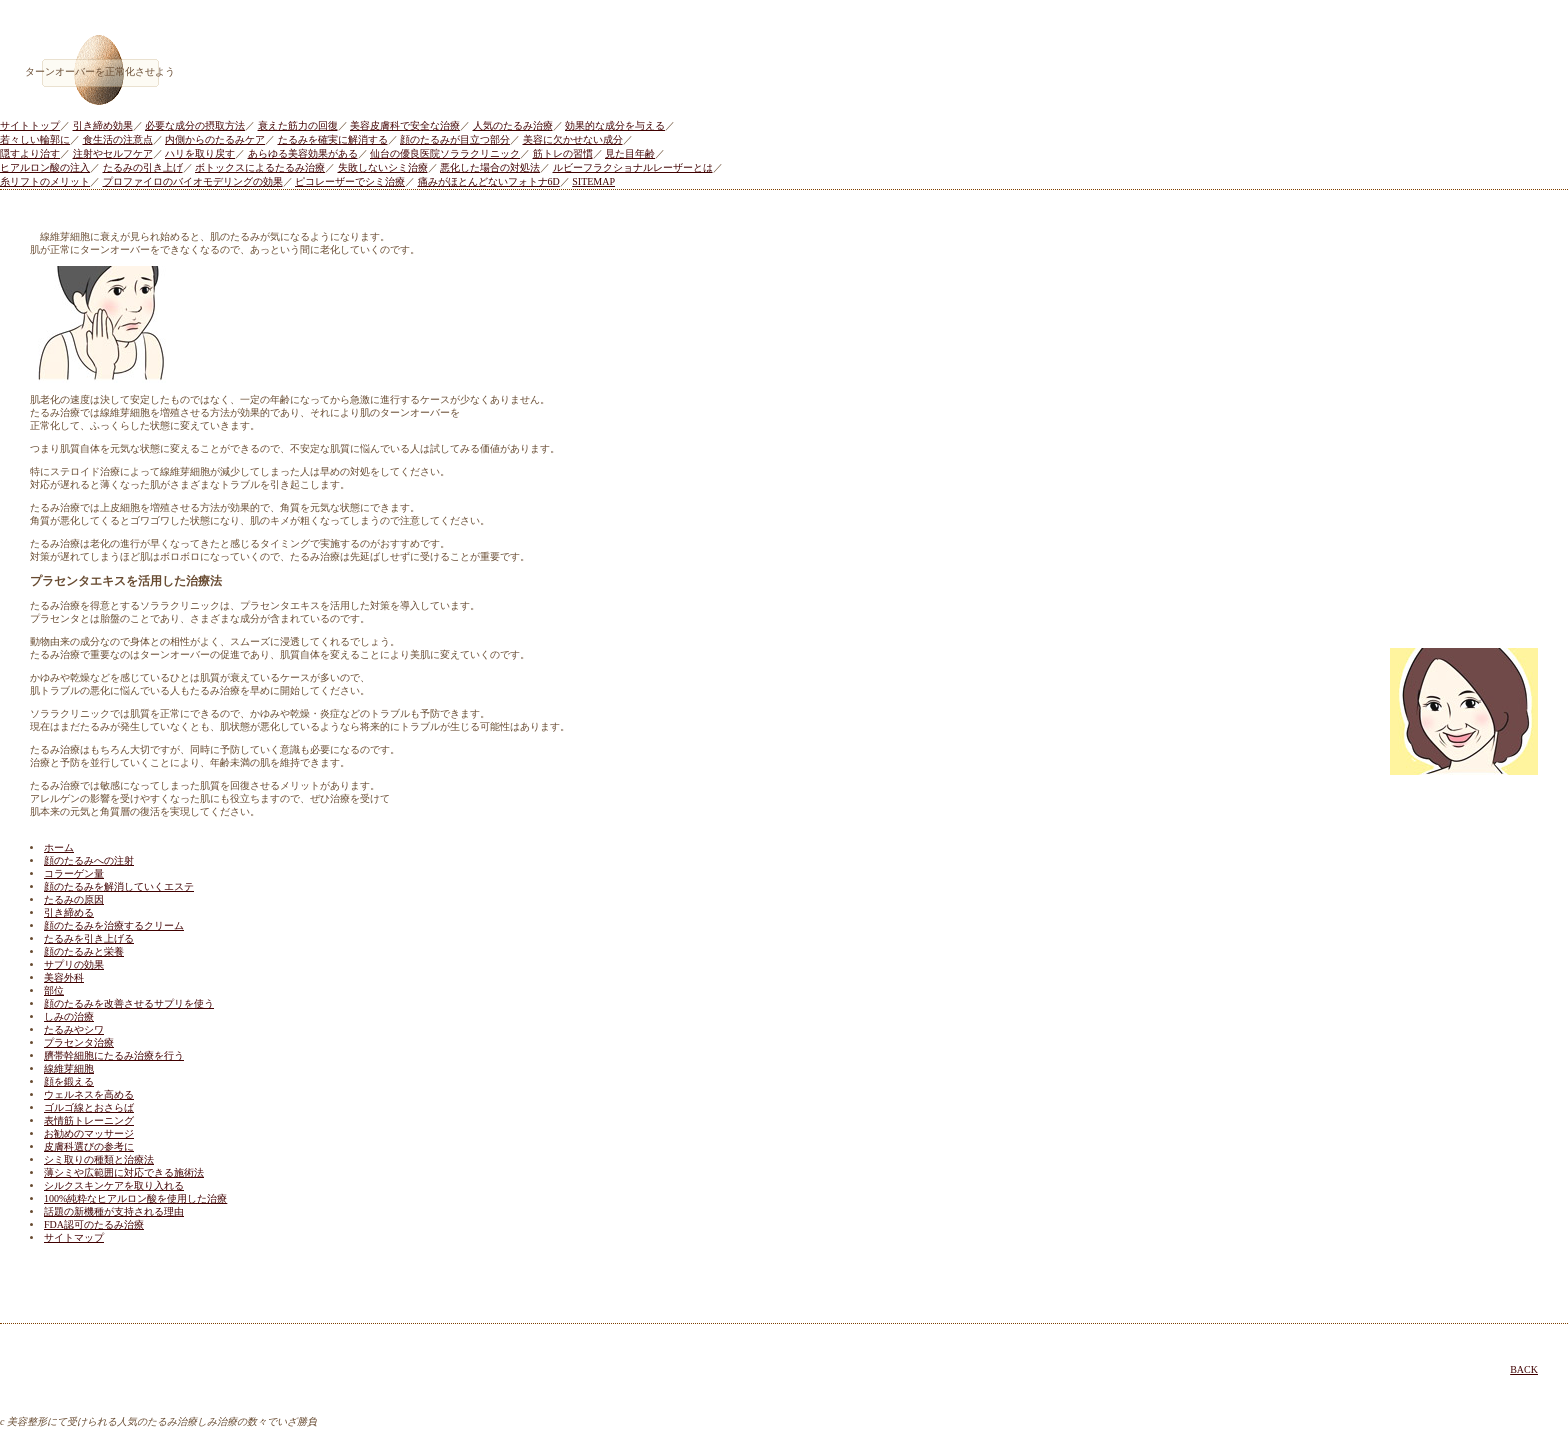 The height and width of the screenshot is (1429, 1568). What do you see at coordinates (114, 1055) in the screenshot?
I see `臍帯幹細胞にたるみ治療を行う` at bounding box center [114, 1055].